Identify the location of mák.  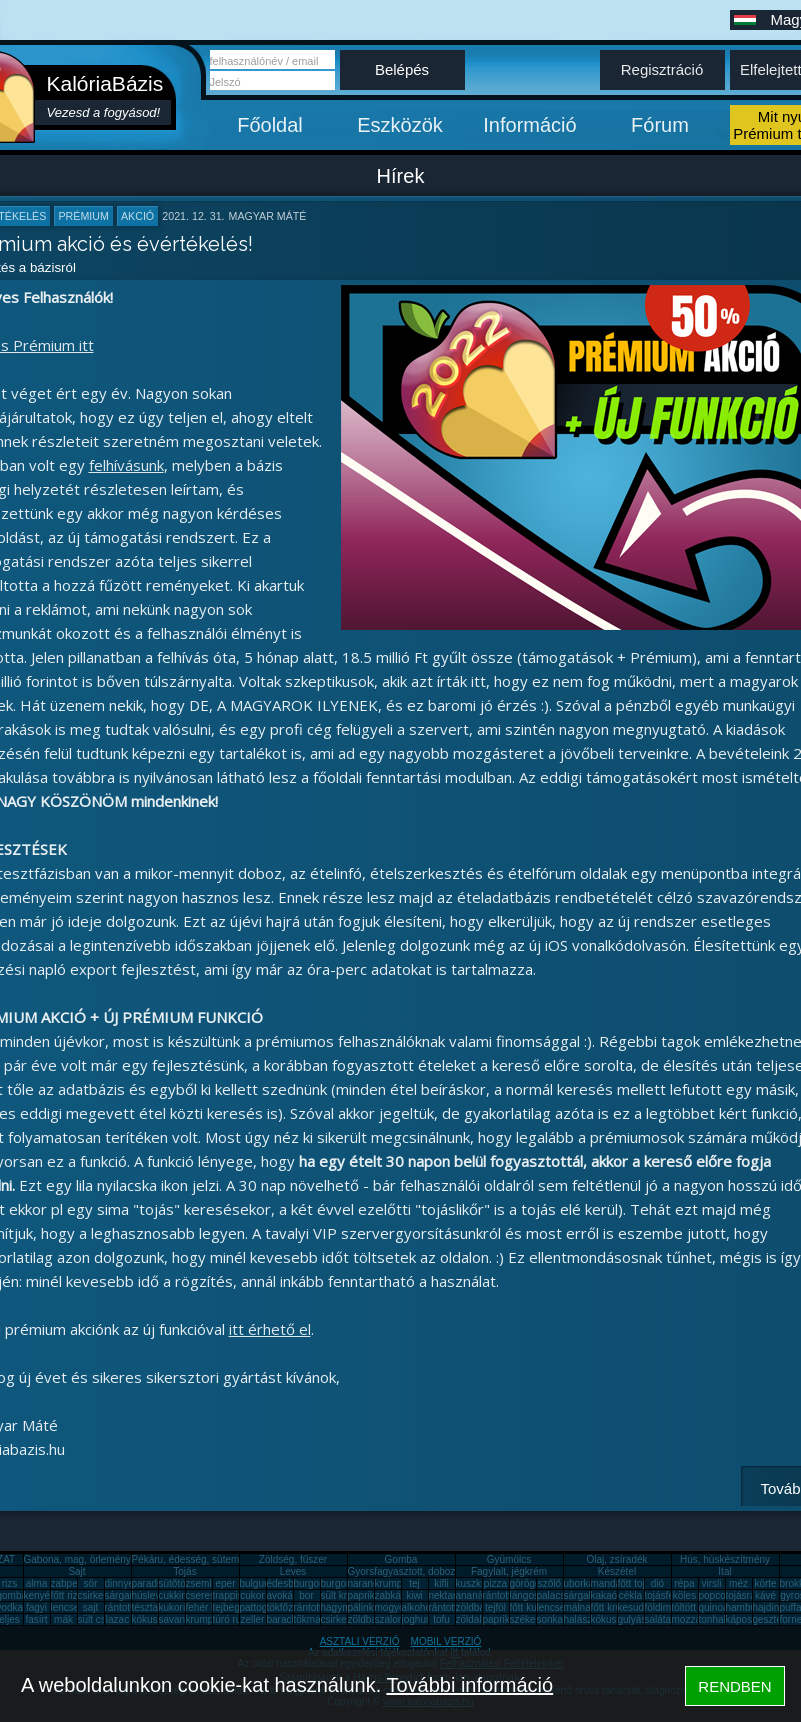
(63, 1619).